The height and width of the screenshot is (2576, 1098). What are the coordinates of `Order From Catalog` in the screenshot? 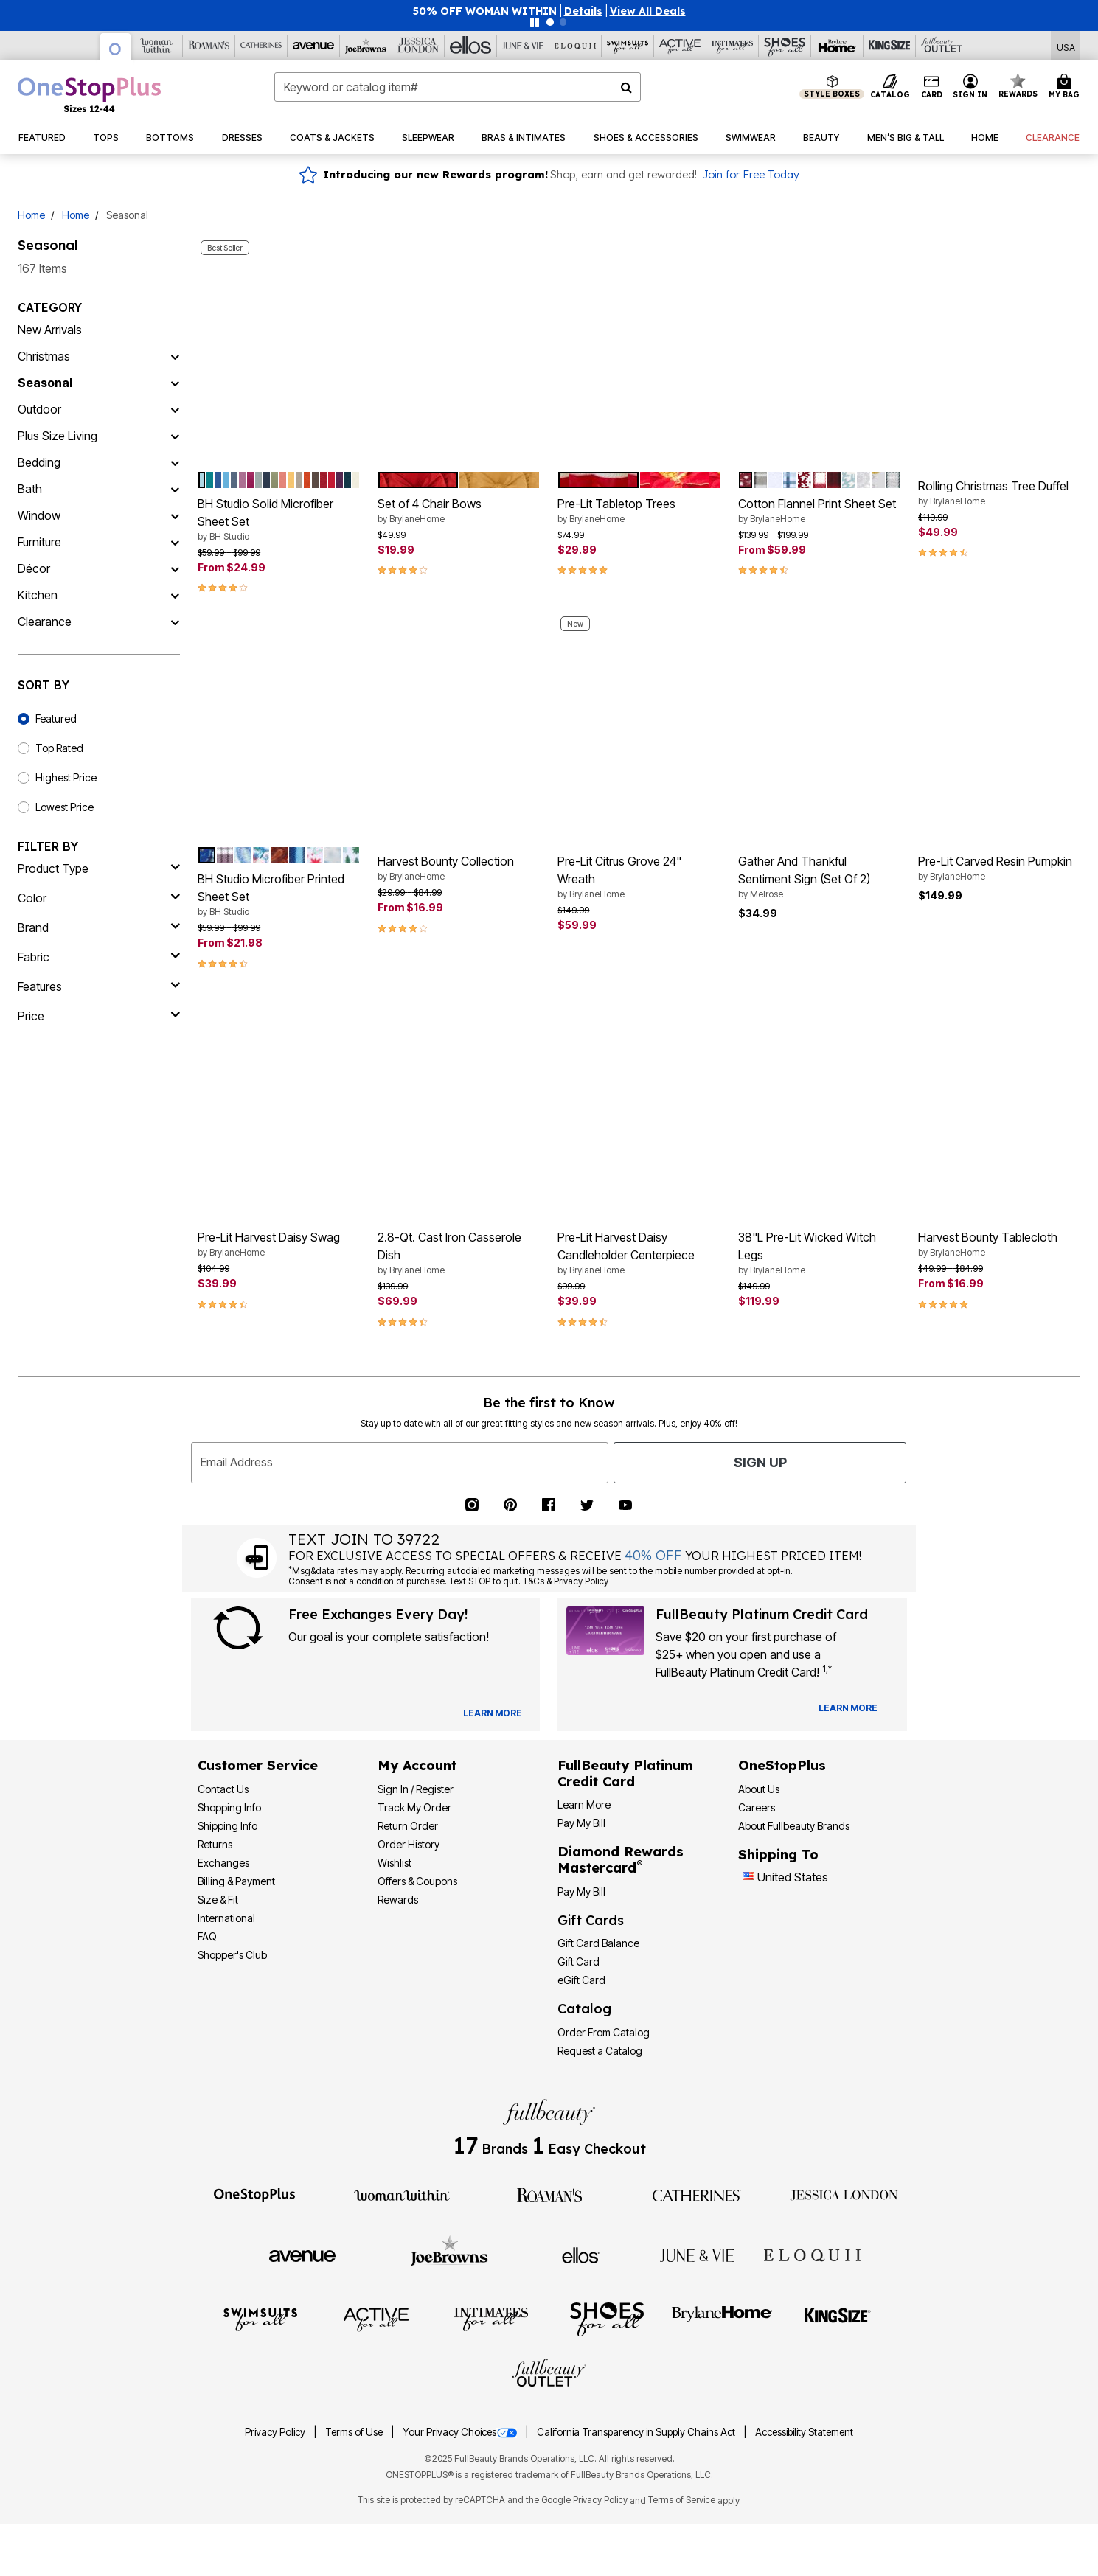 It's located at (603, 2032).